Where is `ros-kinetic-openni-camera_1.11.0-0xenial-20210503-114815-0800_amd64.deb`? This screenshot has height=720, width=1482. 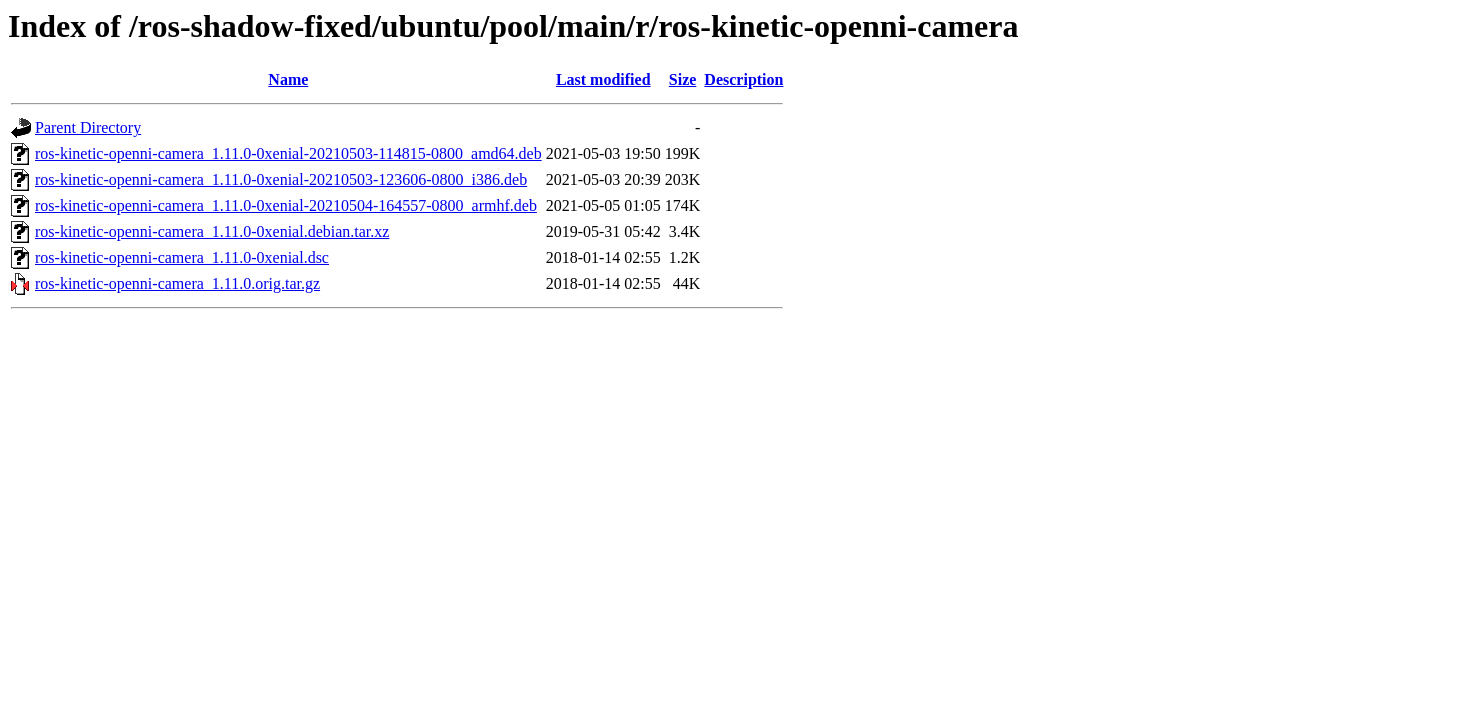 ros-kinetic-openni-camera_1.11.0-0xenial-20210503-114815-0800_amd64.deb is located at coordinates (288, 153).